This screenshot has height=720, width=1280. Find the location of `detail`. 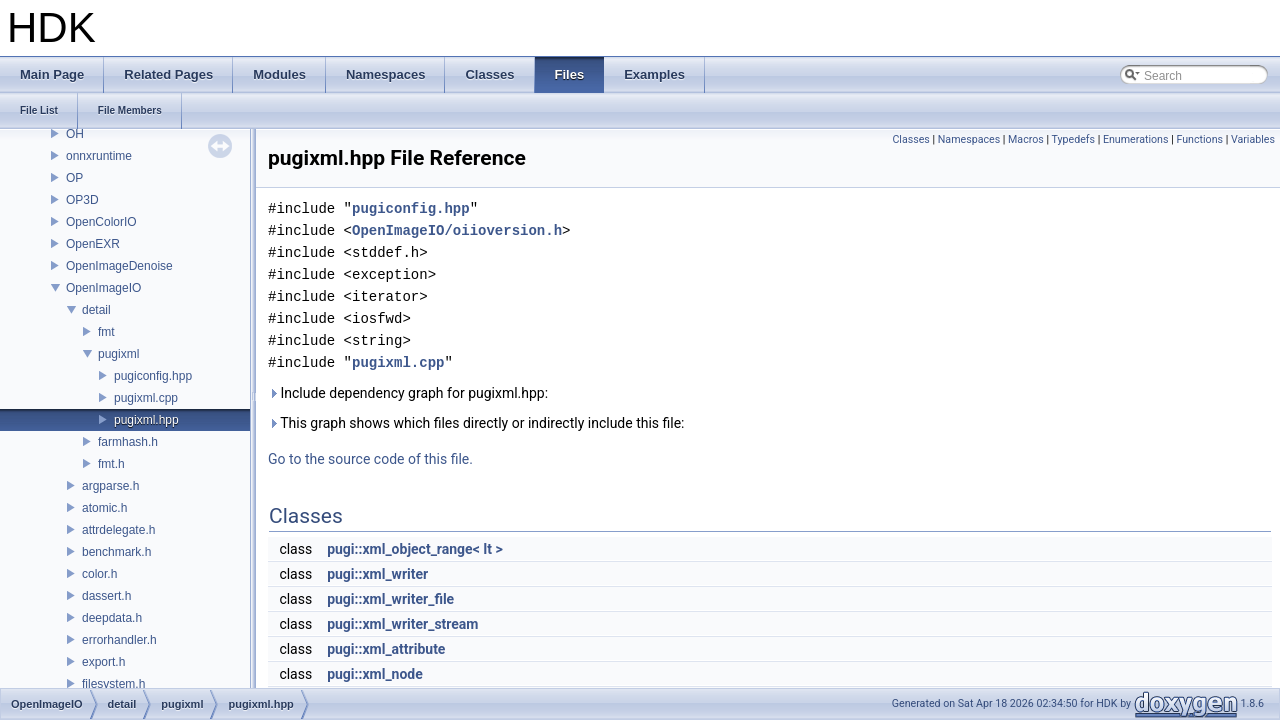

detail is located at coordinates (96, 310).